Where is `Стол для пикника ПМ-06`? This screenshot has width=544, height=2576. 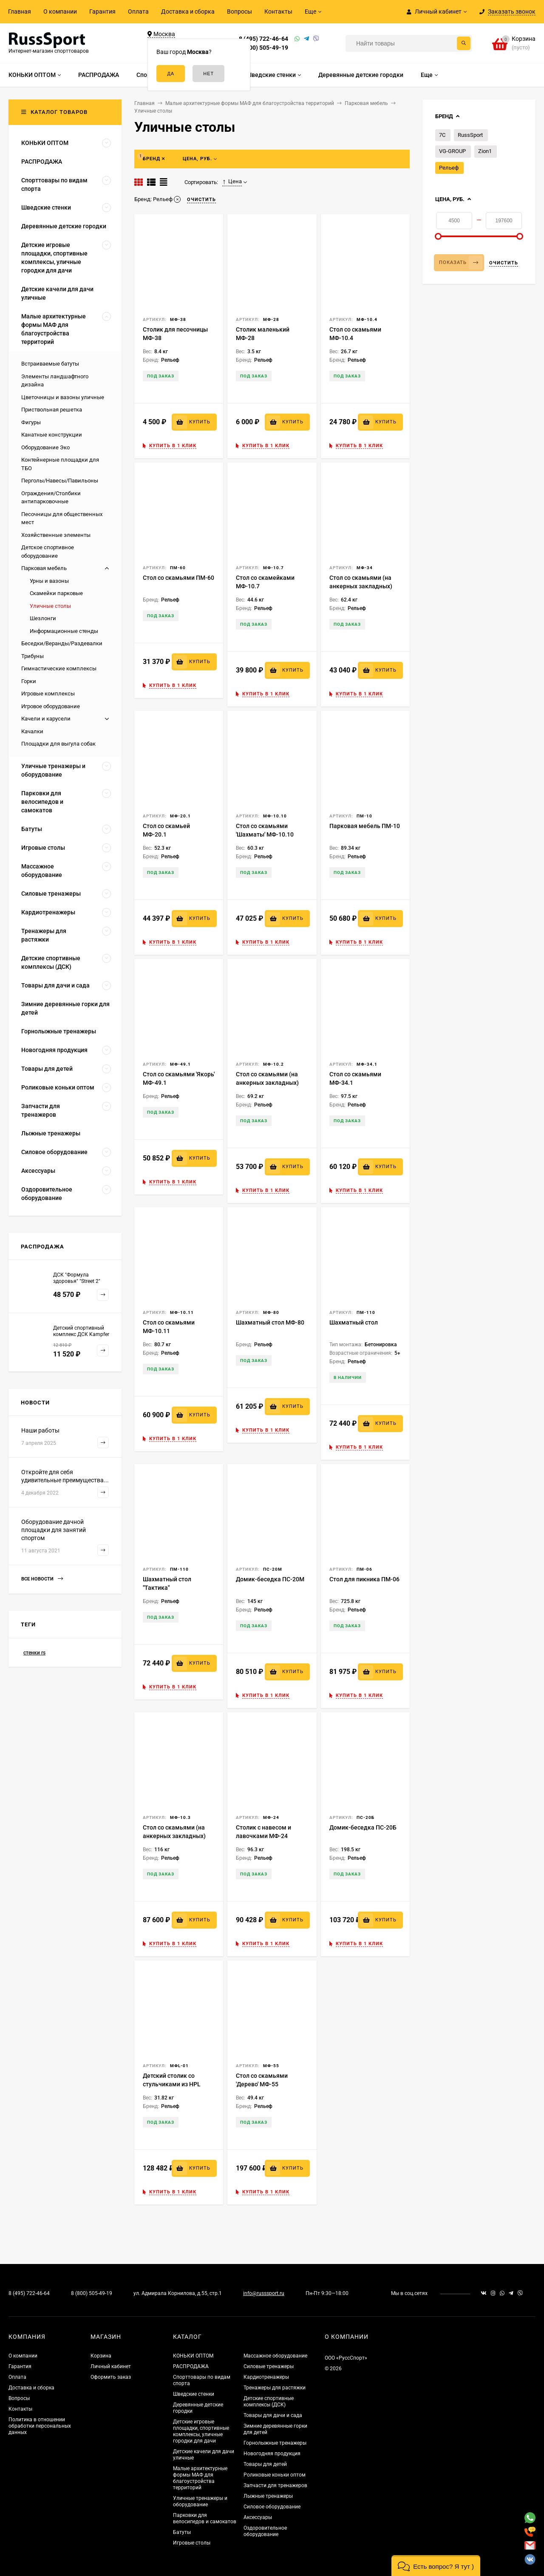
Стол для пикника ПМ-06 is located at coordinates (364, 1579).